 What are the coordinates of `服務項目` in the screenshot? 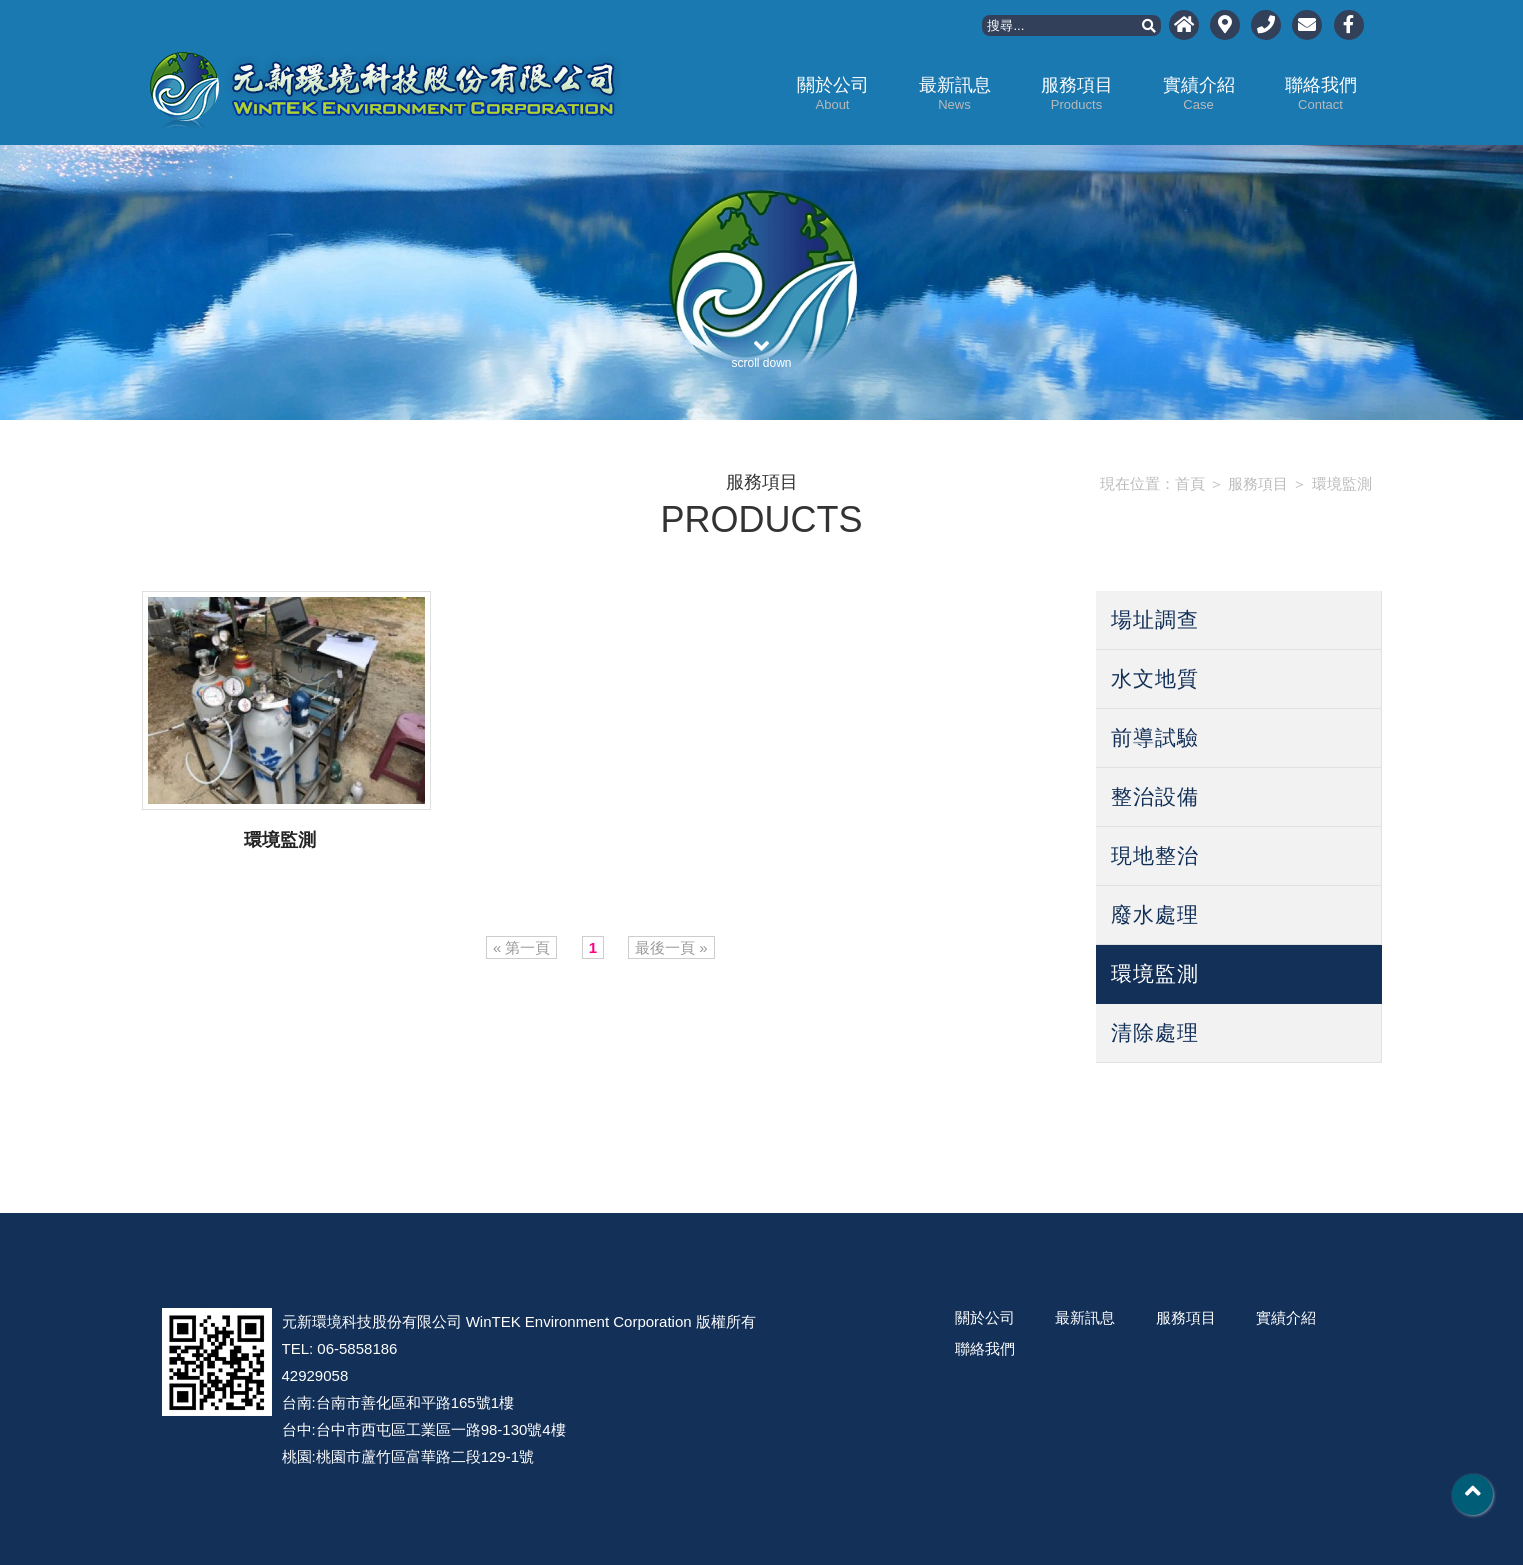 It's located at (1077, 93).